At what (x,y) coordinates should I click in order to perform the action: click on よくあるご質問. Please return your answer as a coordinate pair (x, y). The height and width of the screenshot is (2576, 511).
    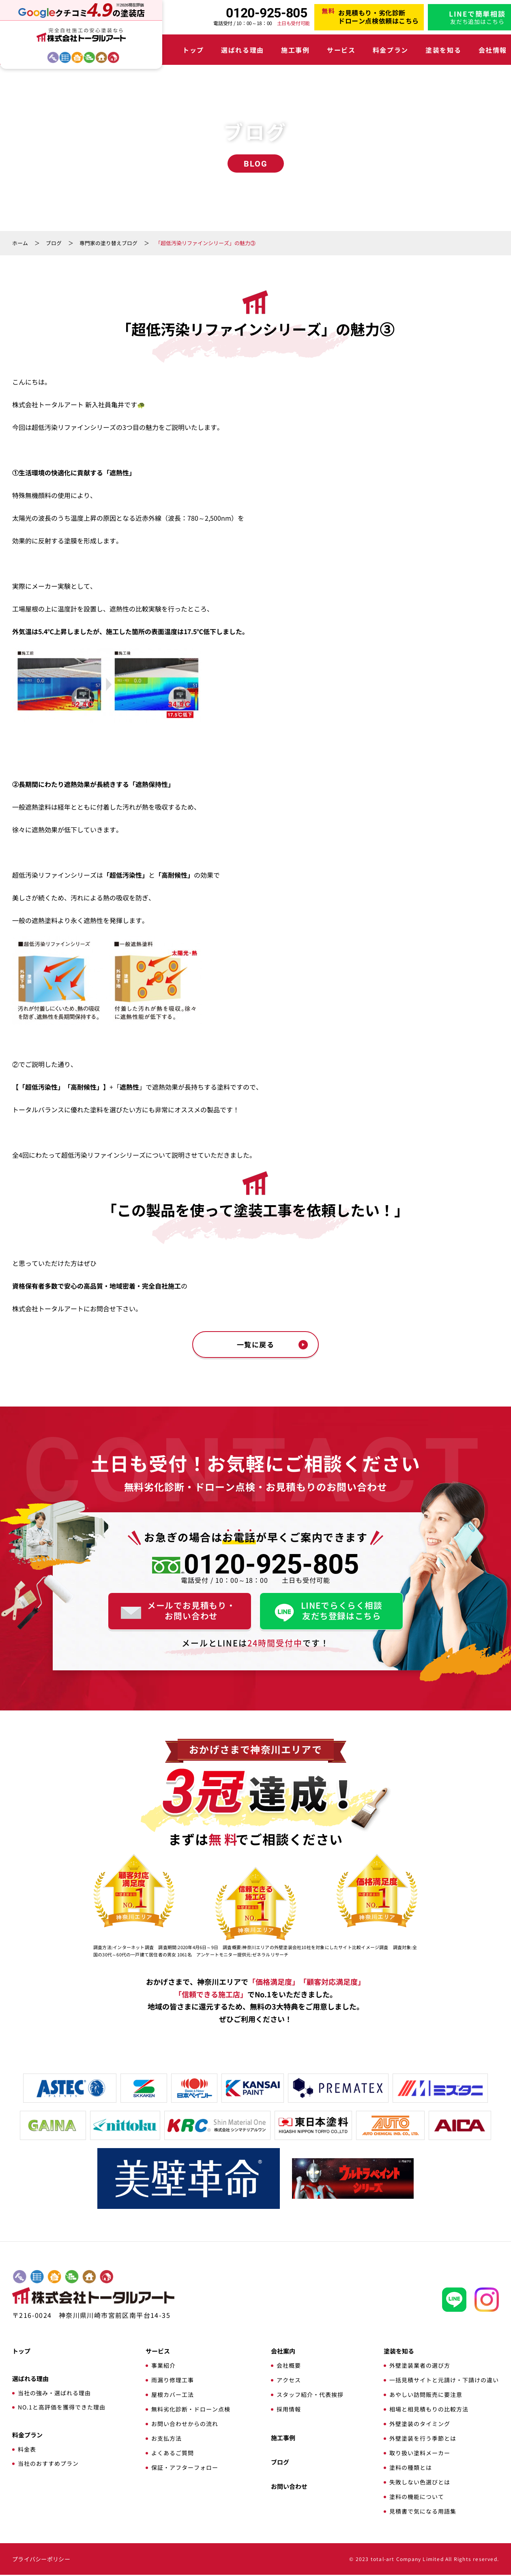
    Looking at the image, I should click on (172, 2454).